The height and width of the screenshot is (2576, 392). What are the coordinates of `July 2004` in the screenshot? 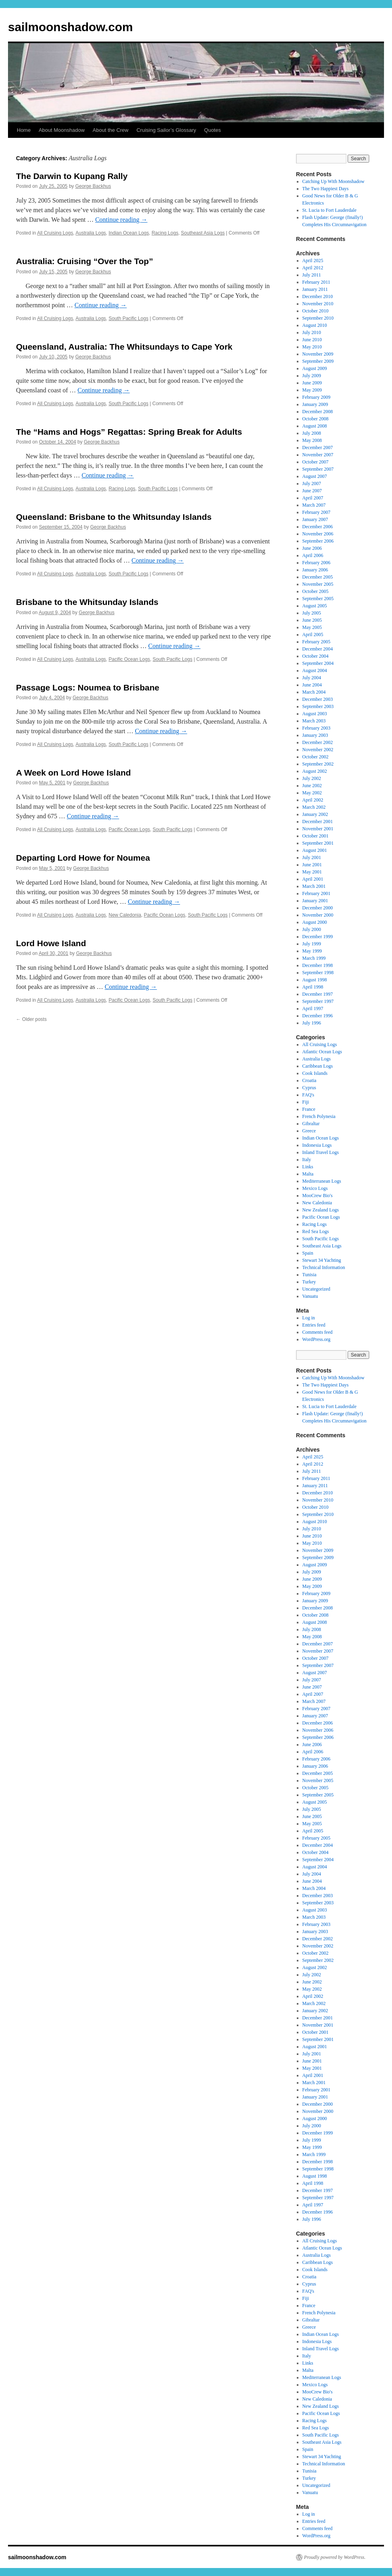 It's located at (311, 677).